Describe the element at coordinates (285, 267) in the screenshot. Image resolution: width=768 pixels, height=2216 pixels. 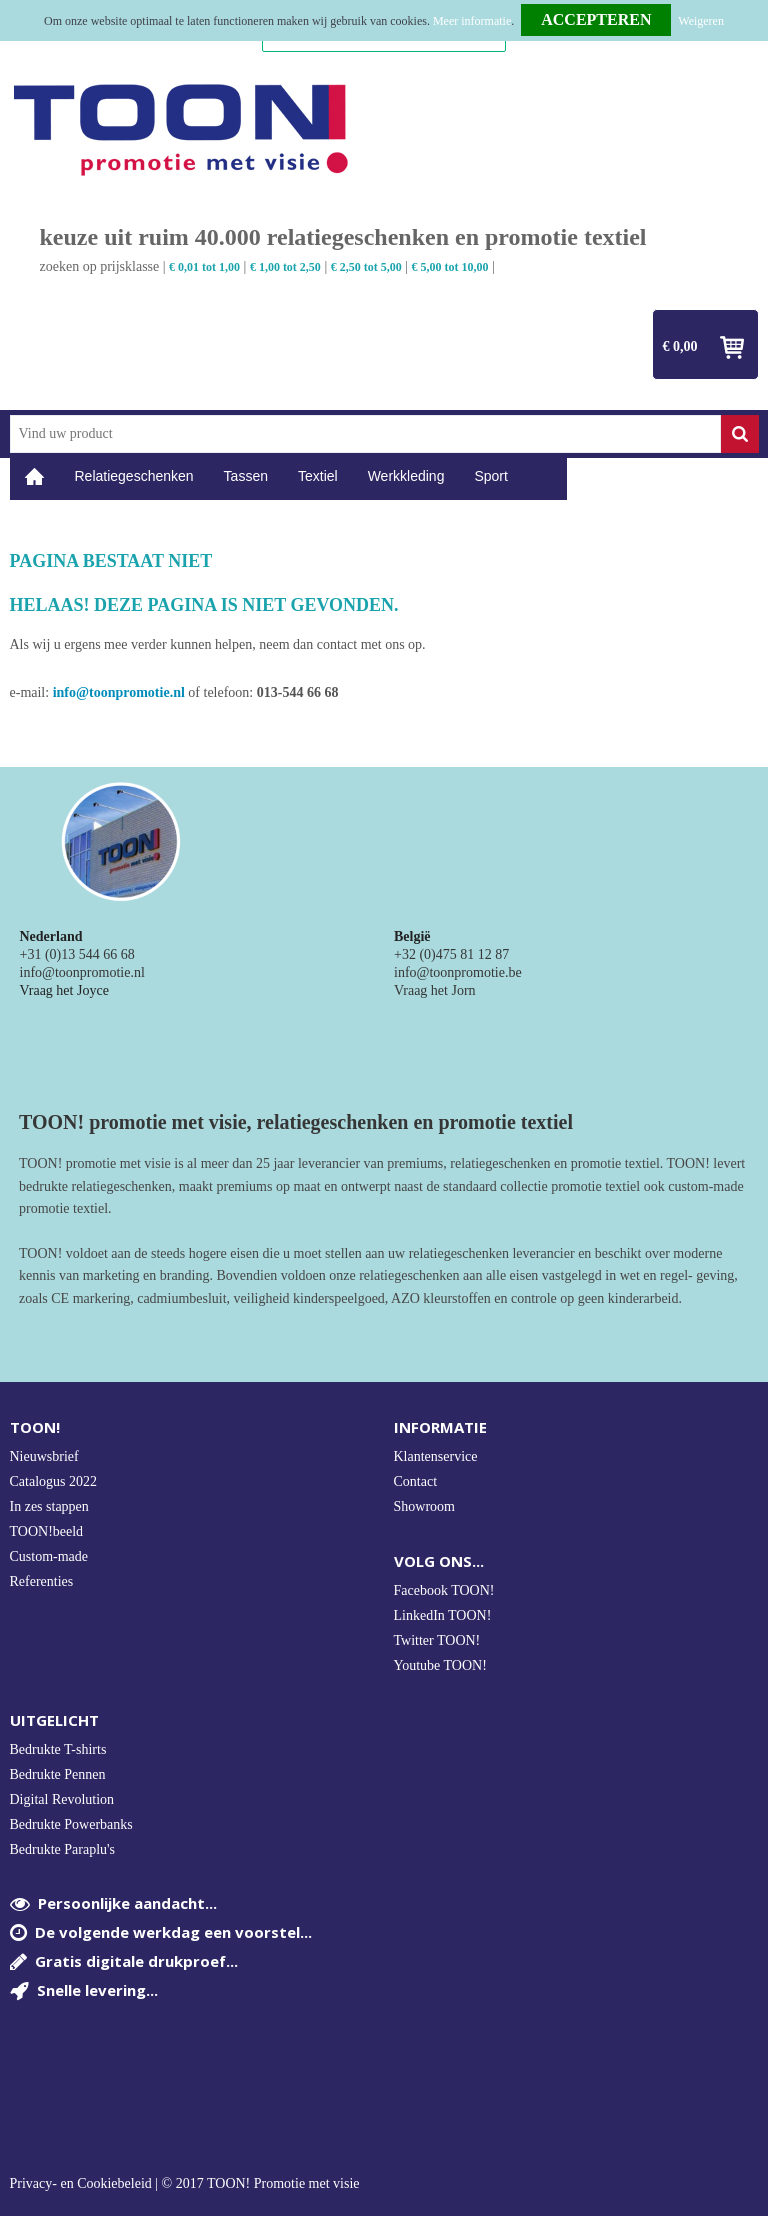
I see `€ 1,00 tot 2,50` at that location.